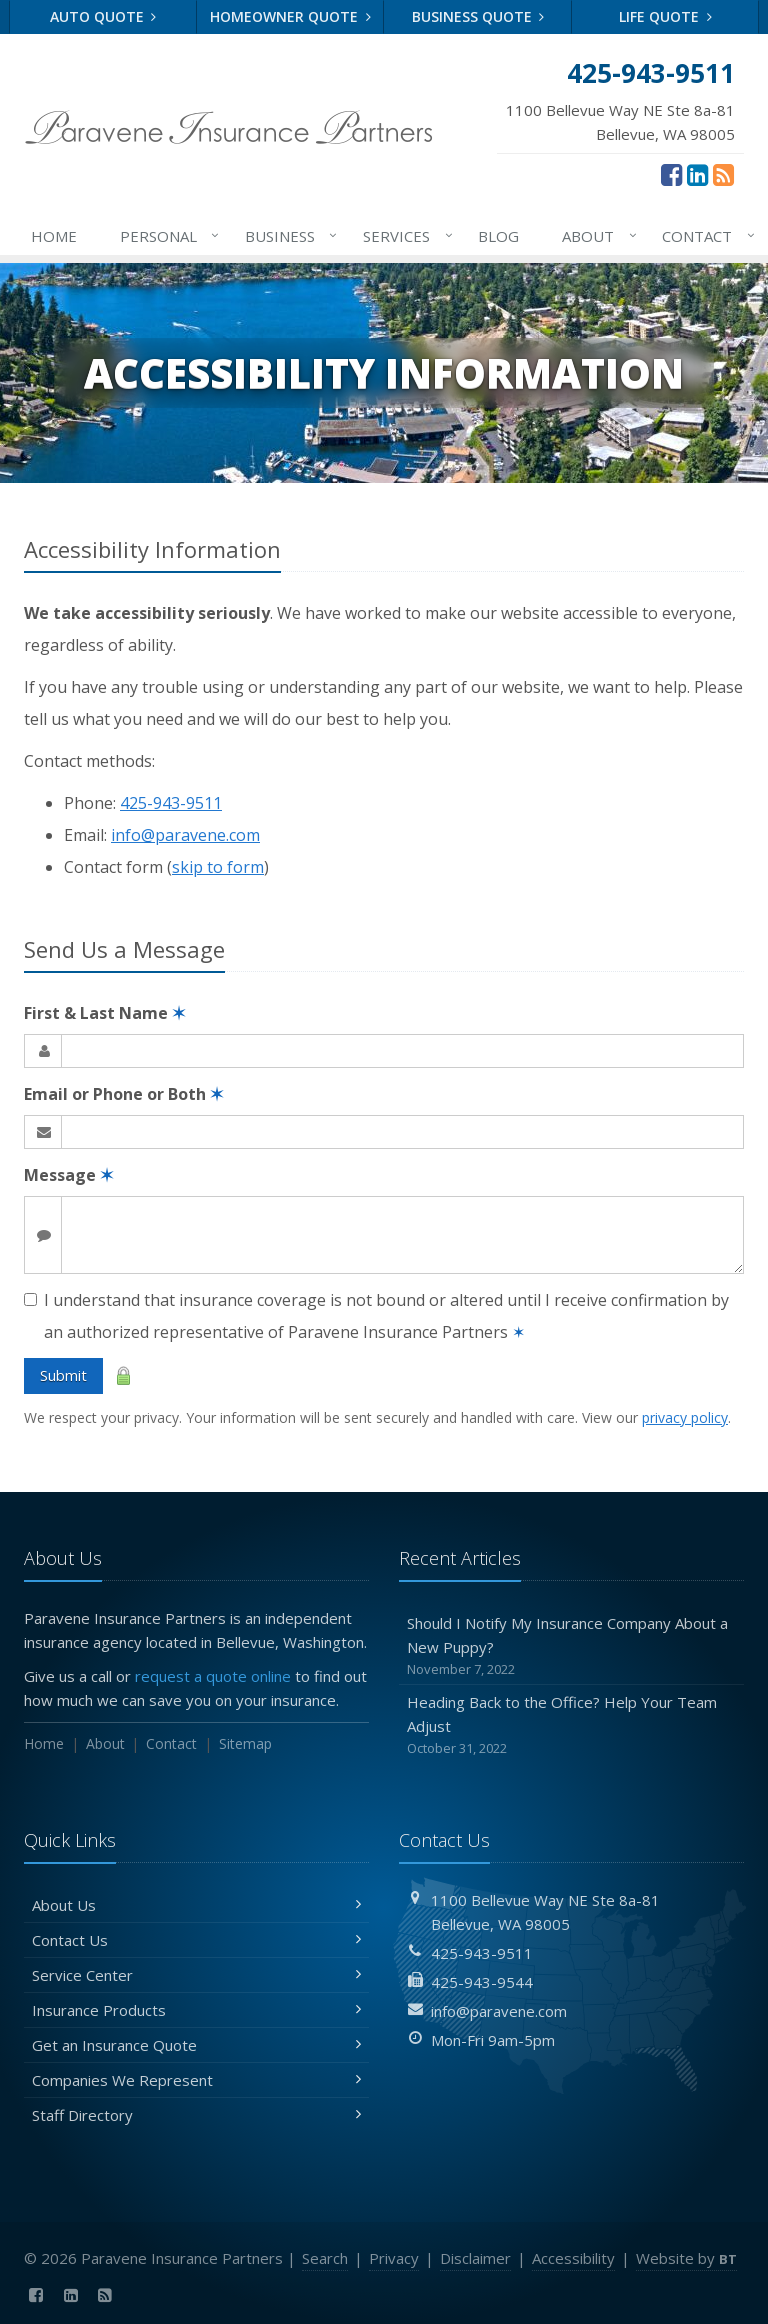 The height and width of the screenshot is (2324, 768). What do you see at coordinates (478, 16) in the screenshot?
I see `Business Quote` at bounding box center [478, 16].